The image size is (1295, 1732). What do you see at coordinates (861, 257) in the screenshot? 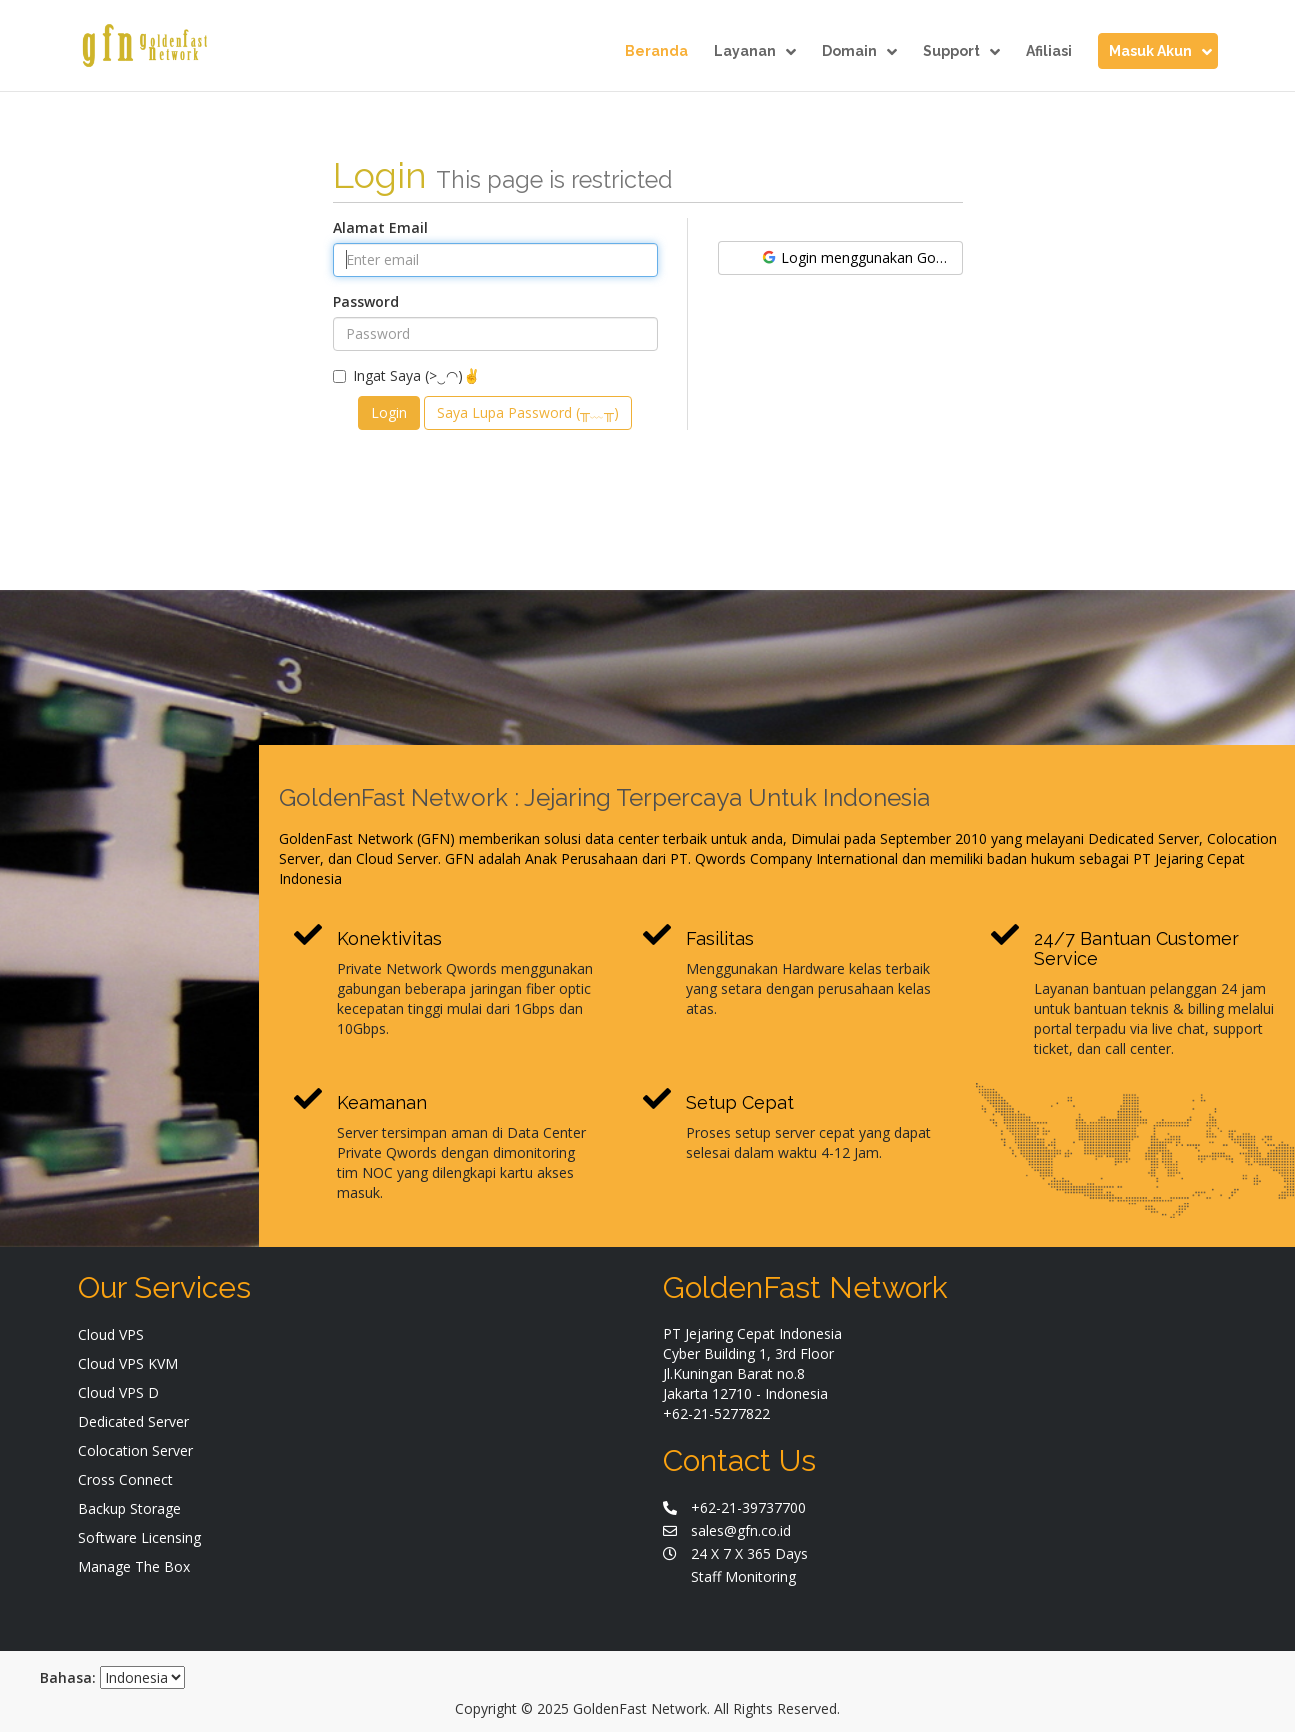
I see `Login menggunakan Google` at bounding box center [861, 257].